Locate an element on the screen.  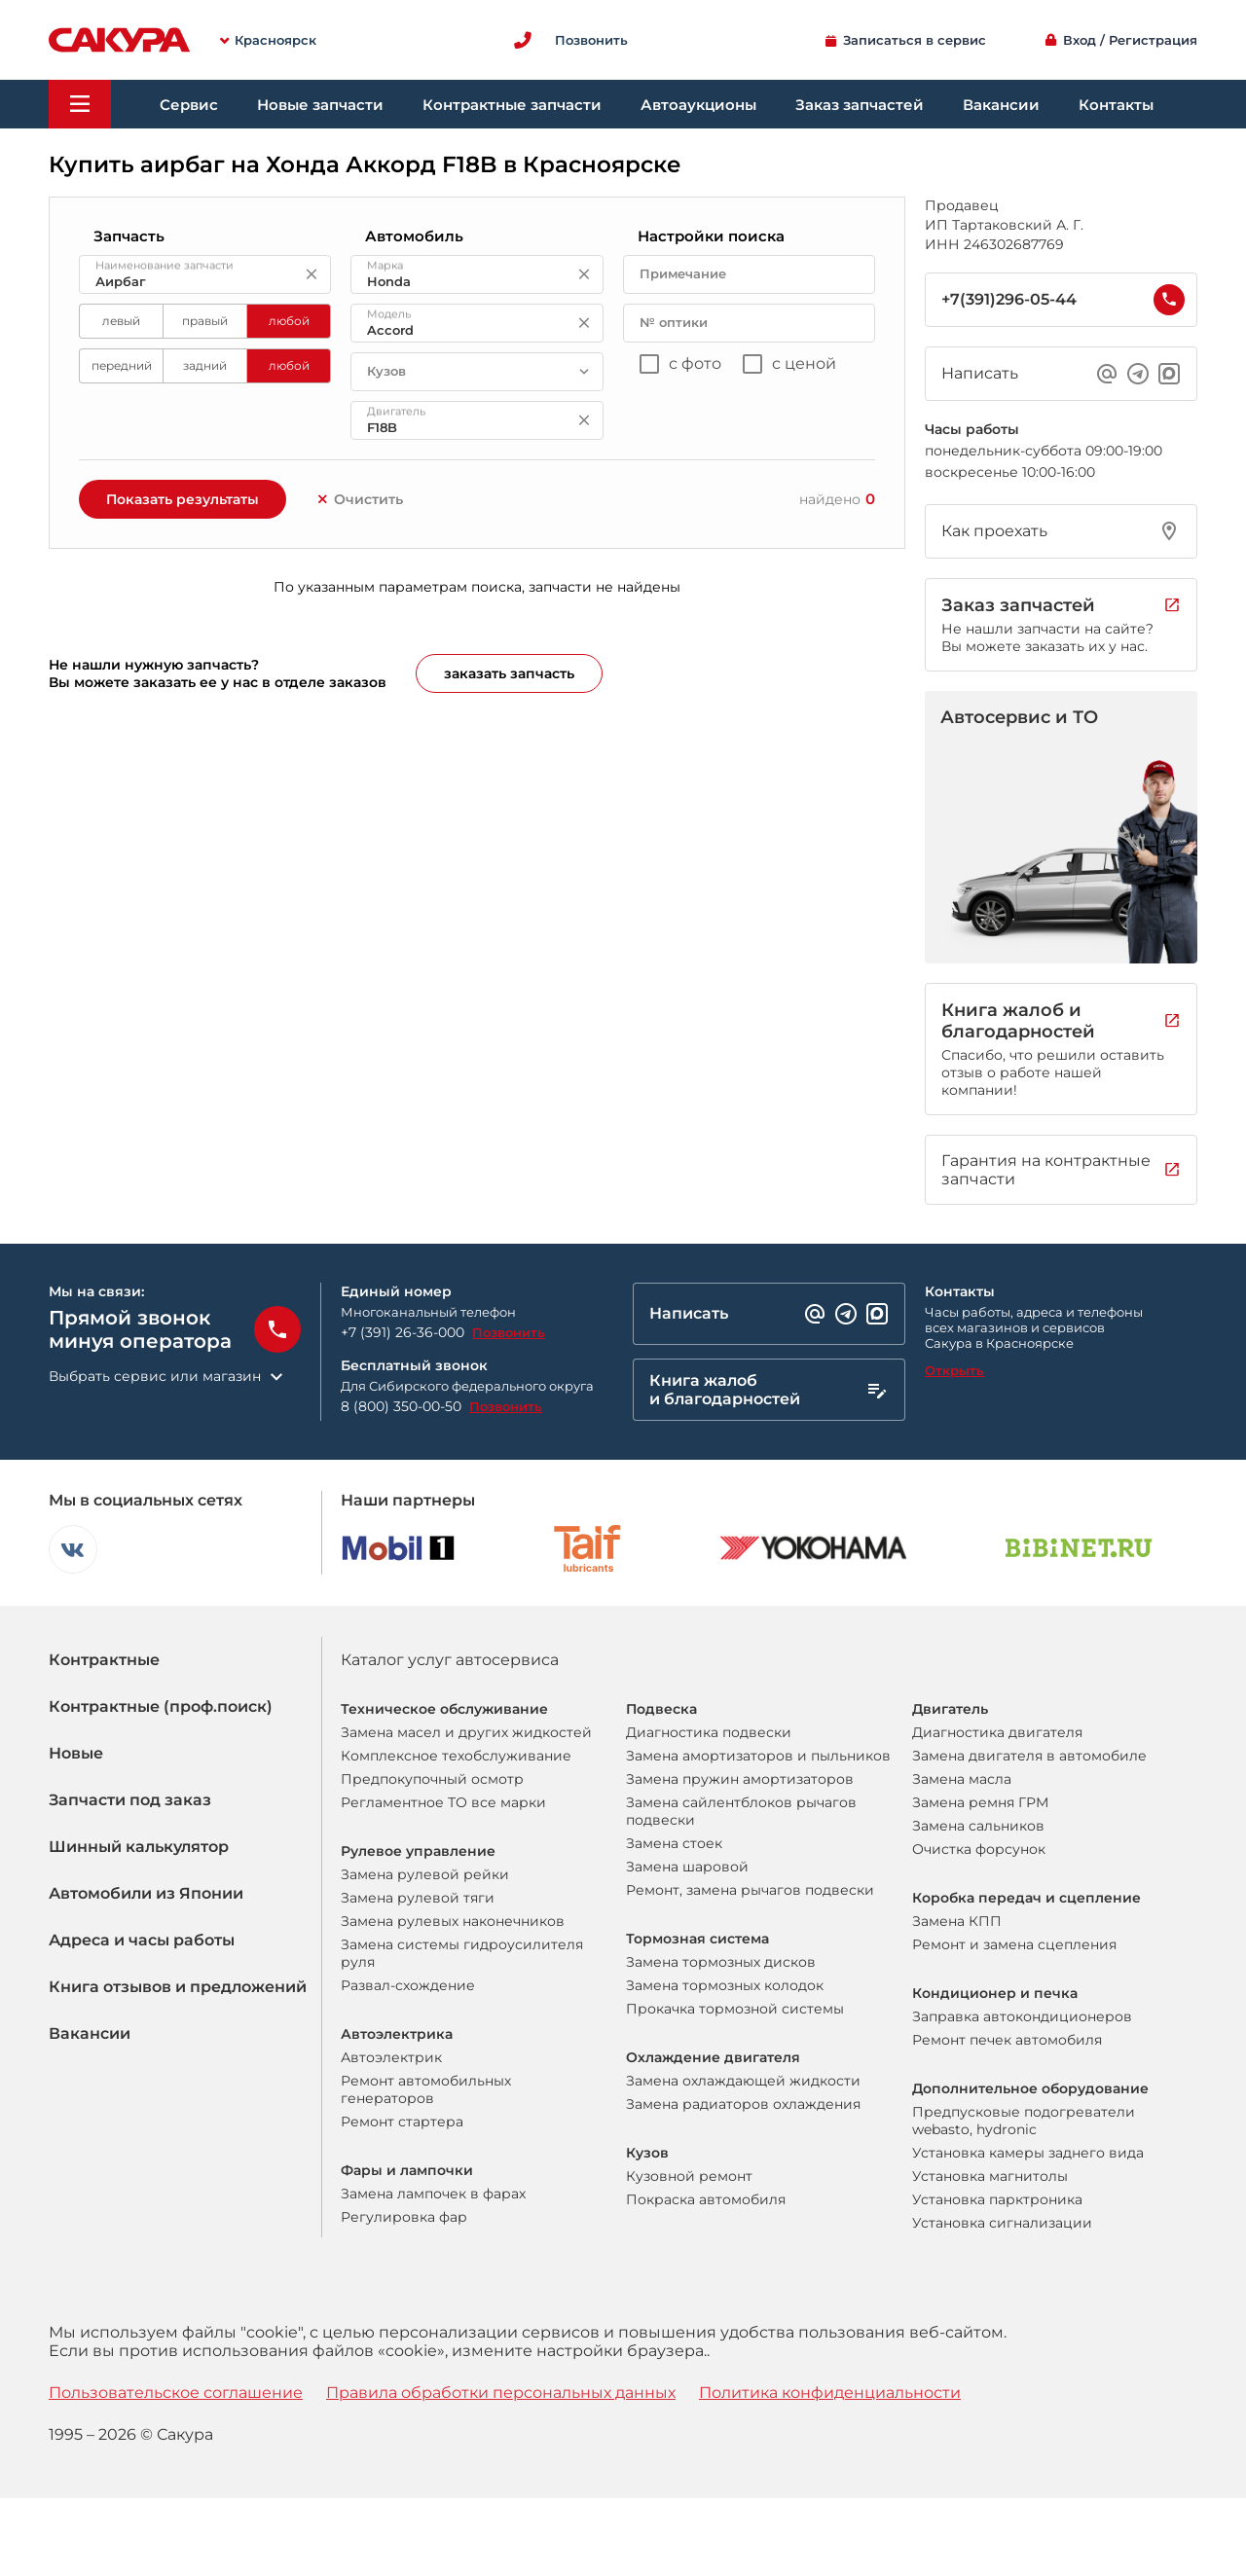
Шинный калькулятор is located at coordinates (139, 1846).